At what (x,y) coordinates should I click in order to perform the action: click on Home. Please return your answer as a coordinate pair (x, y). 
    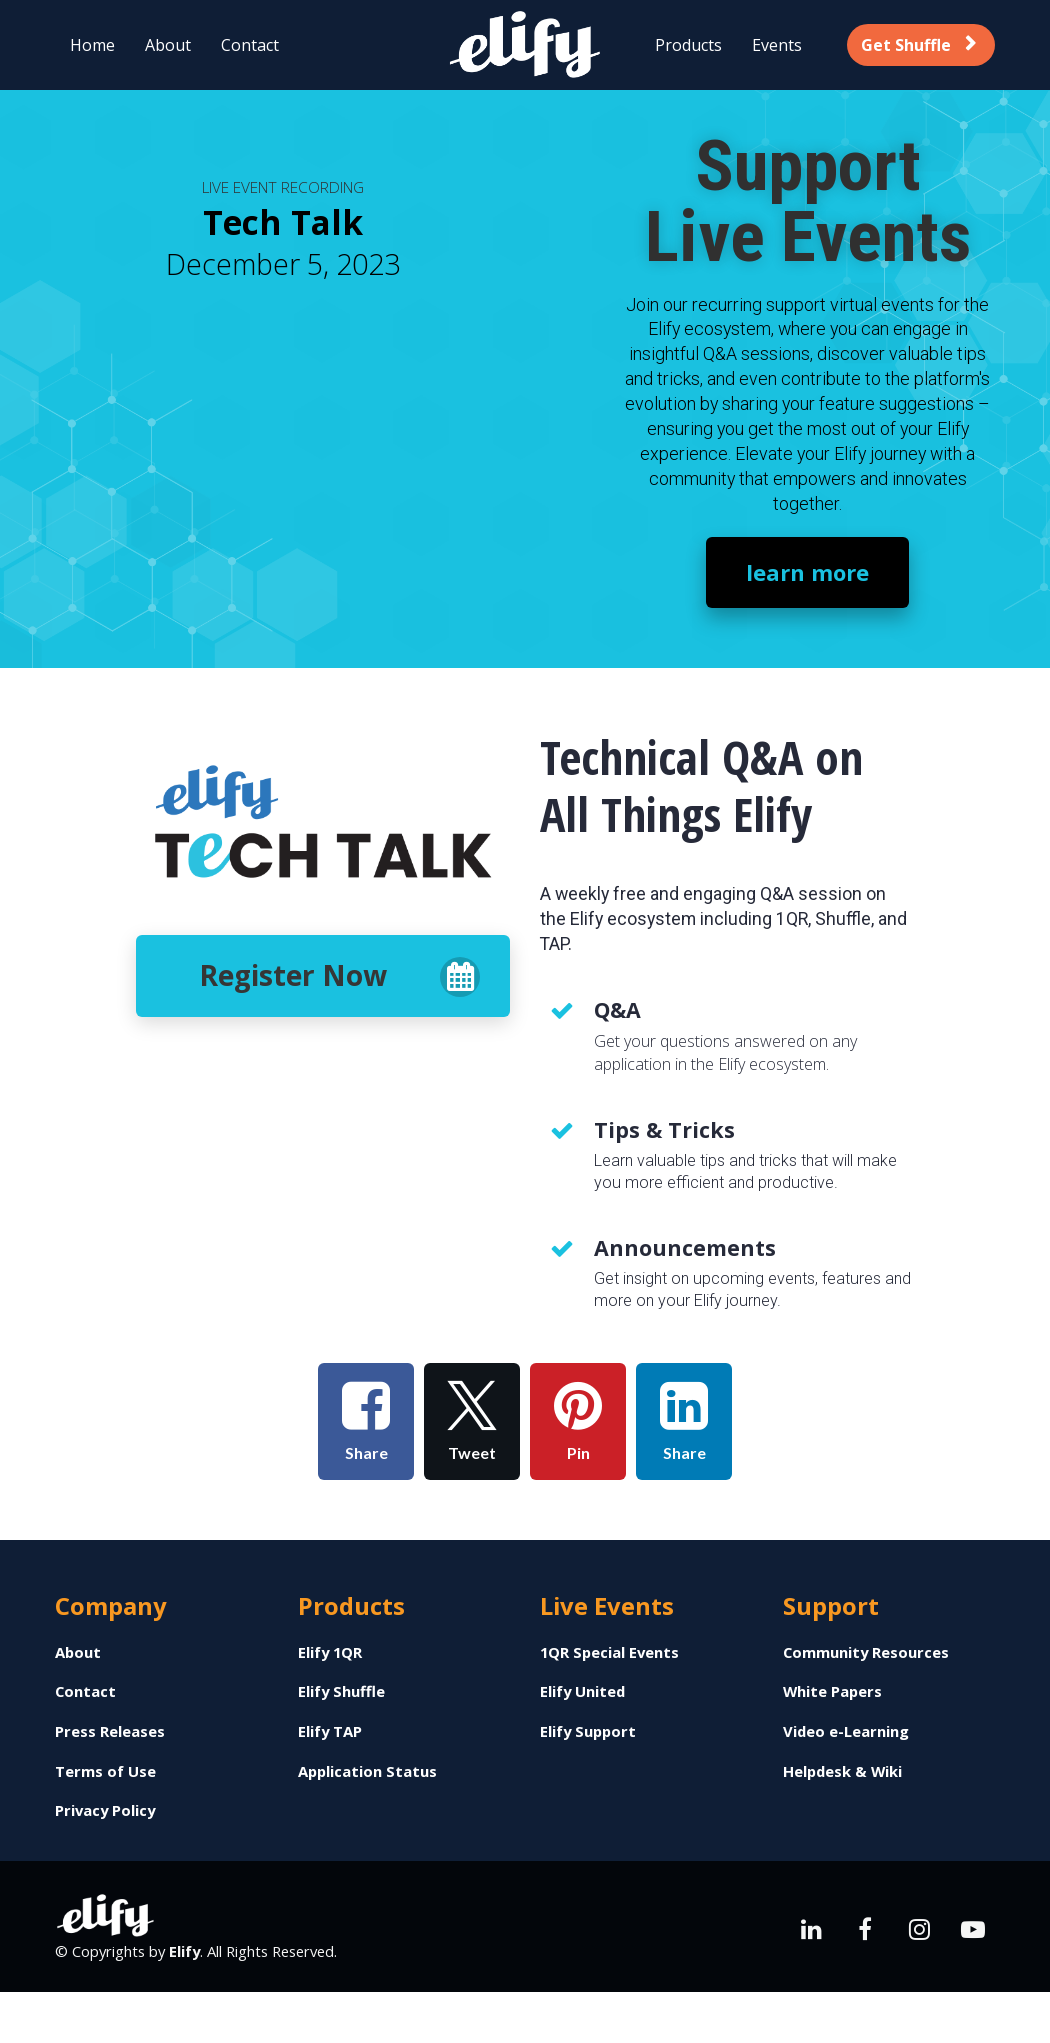
    Looking at the image, I should click on (92, 45).